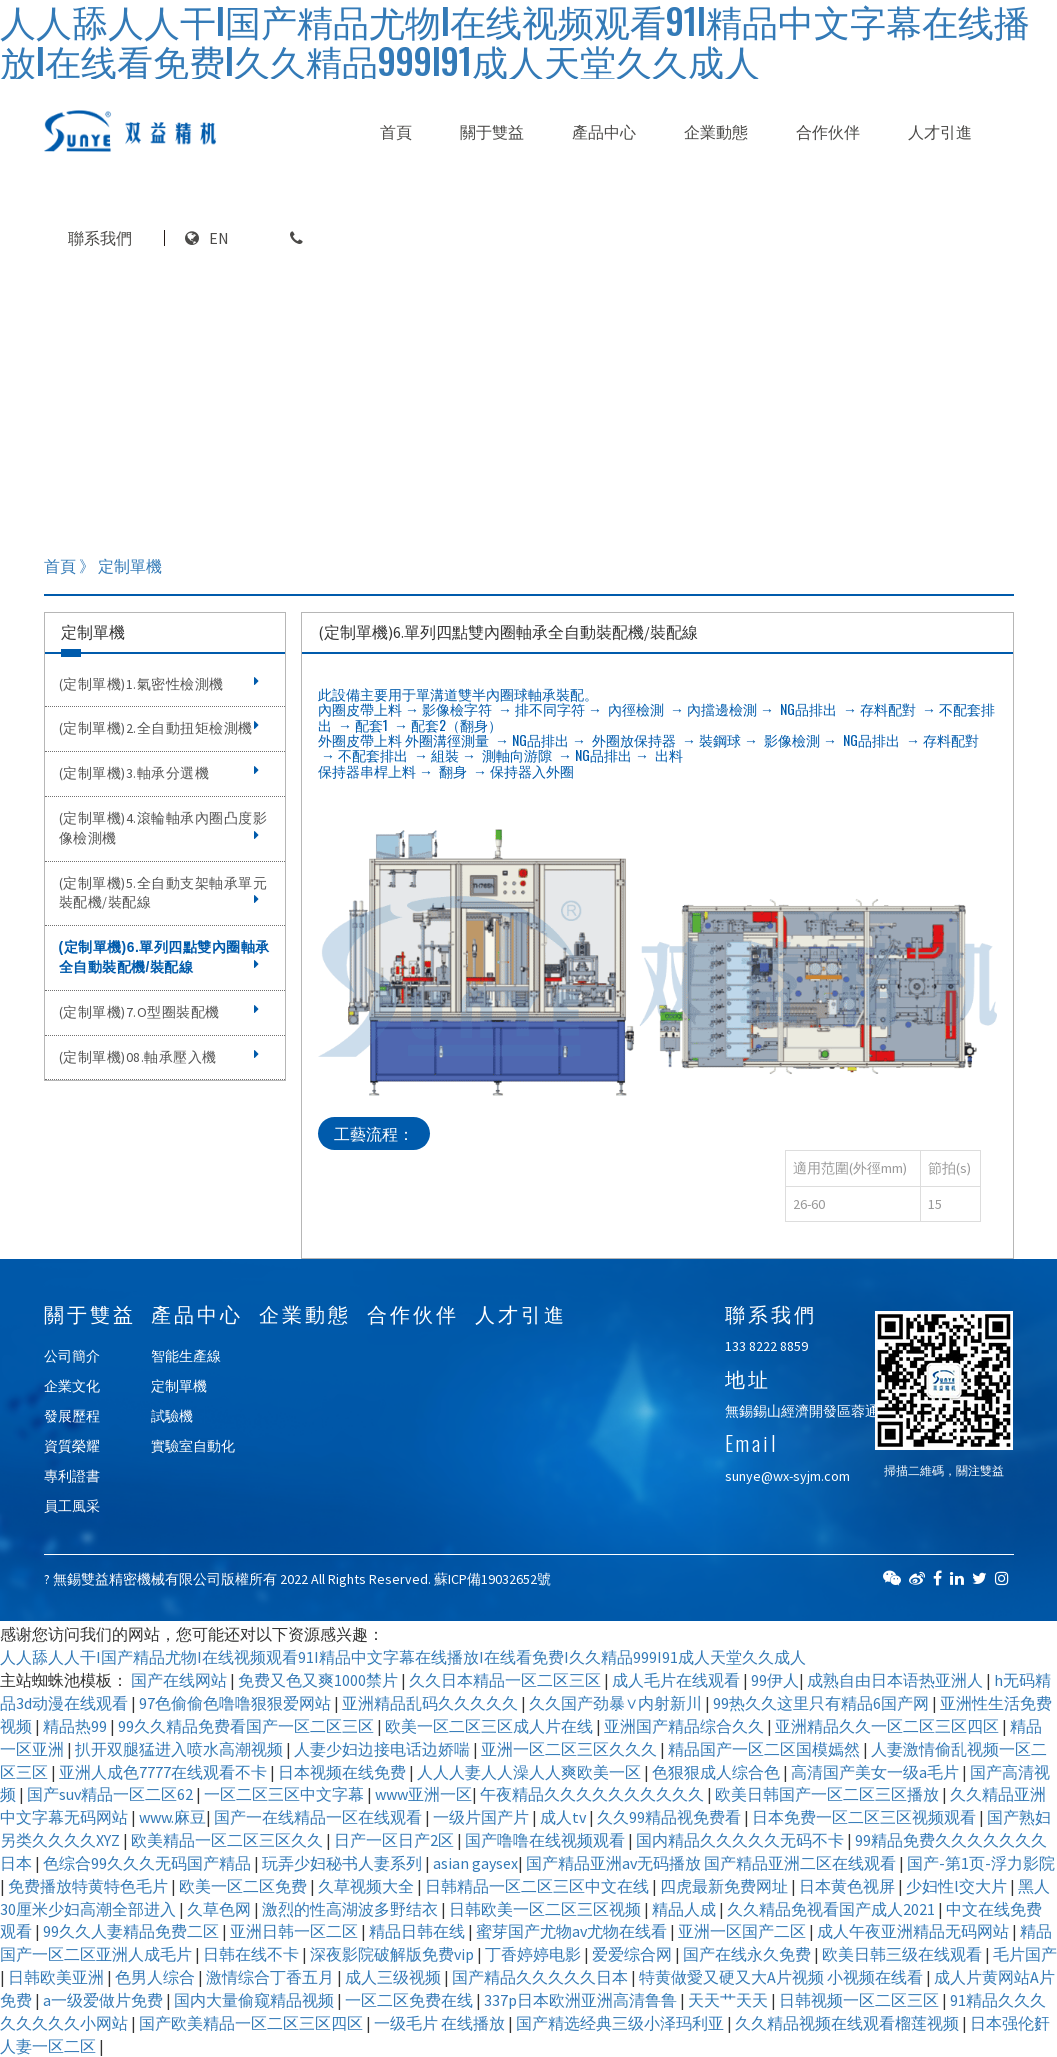 The image size is (1057, 2057). I want to click on 色男人综合, so click(156, 1977).